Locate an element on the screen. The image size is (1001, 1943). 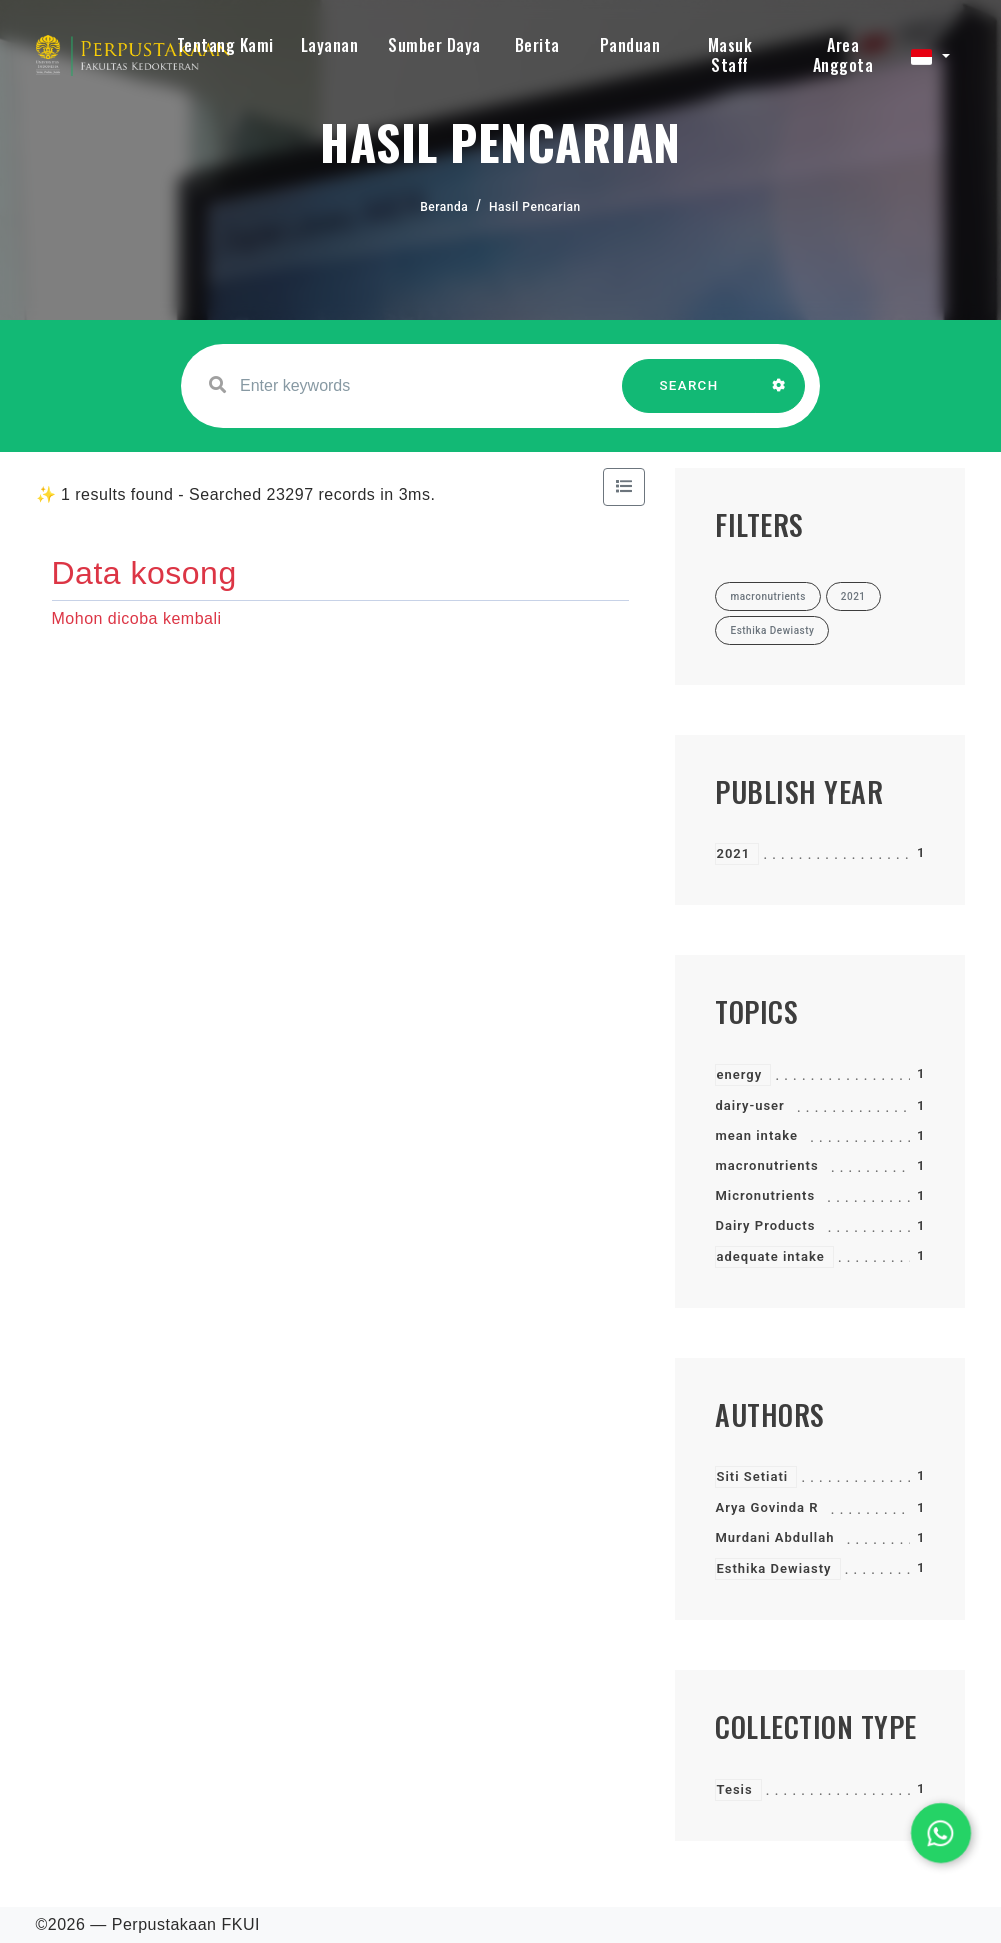
Hasil Pencarian is located at coordinates (535, 207).